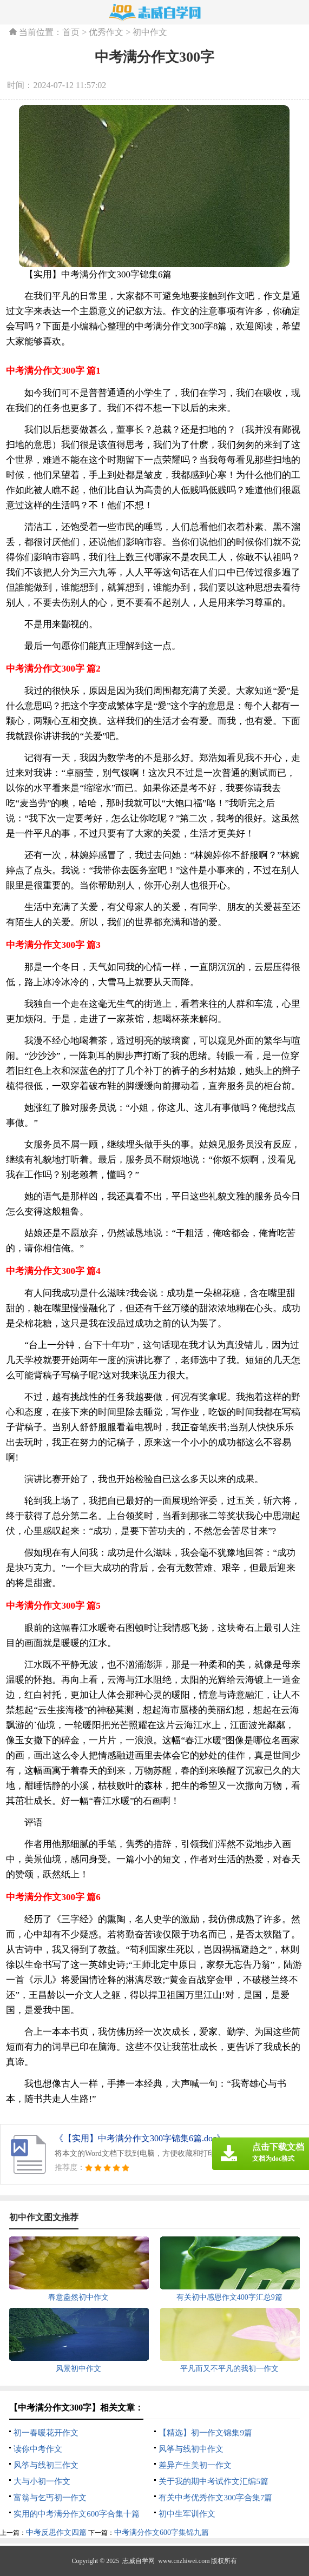  I want to click on 大与小初一作文, so click(42, 2481).